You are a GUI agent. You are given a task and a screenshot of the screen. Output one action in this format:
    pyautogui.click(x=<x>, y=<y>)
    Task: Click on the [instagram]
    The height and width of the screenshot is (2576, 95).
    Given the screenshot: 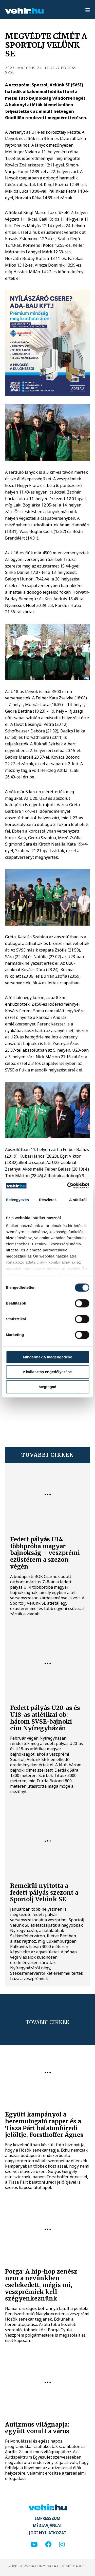 What is the action you would take?
    pyautogui.click(x=62, y=2544)
    